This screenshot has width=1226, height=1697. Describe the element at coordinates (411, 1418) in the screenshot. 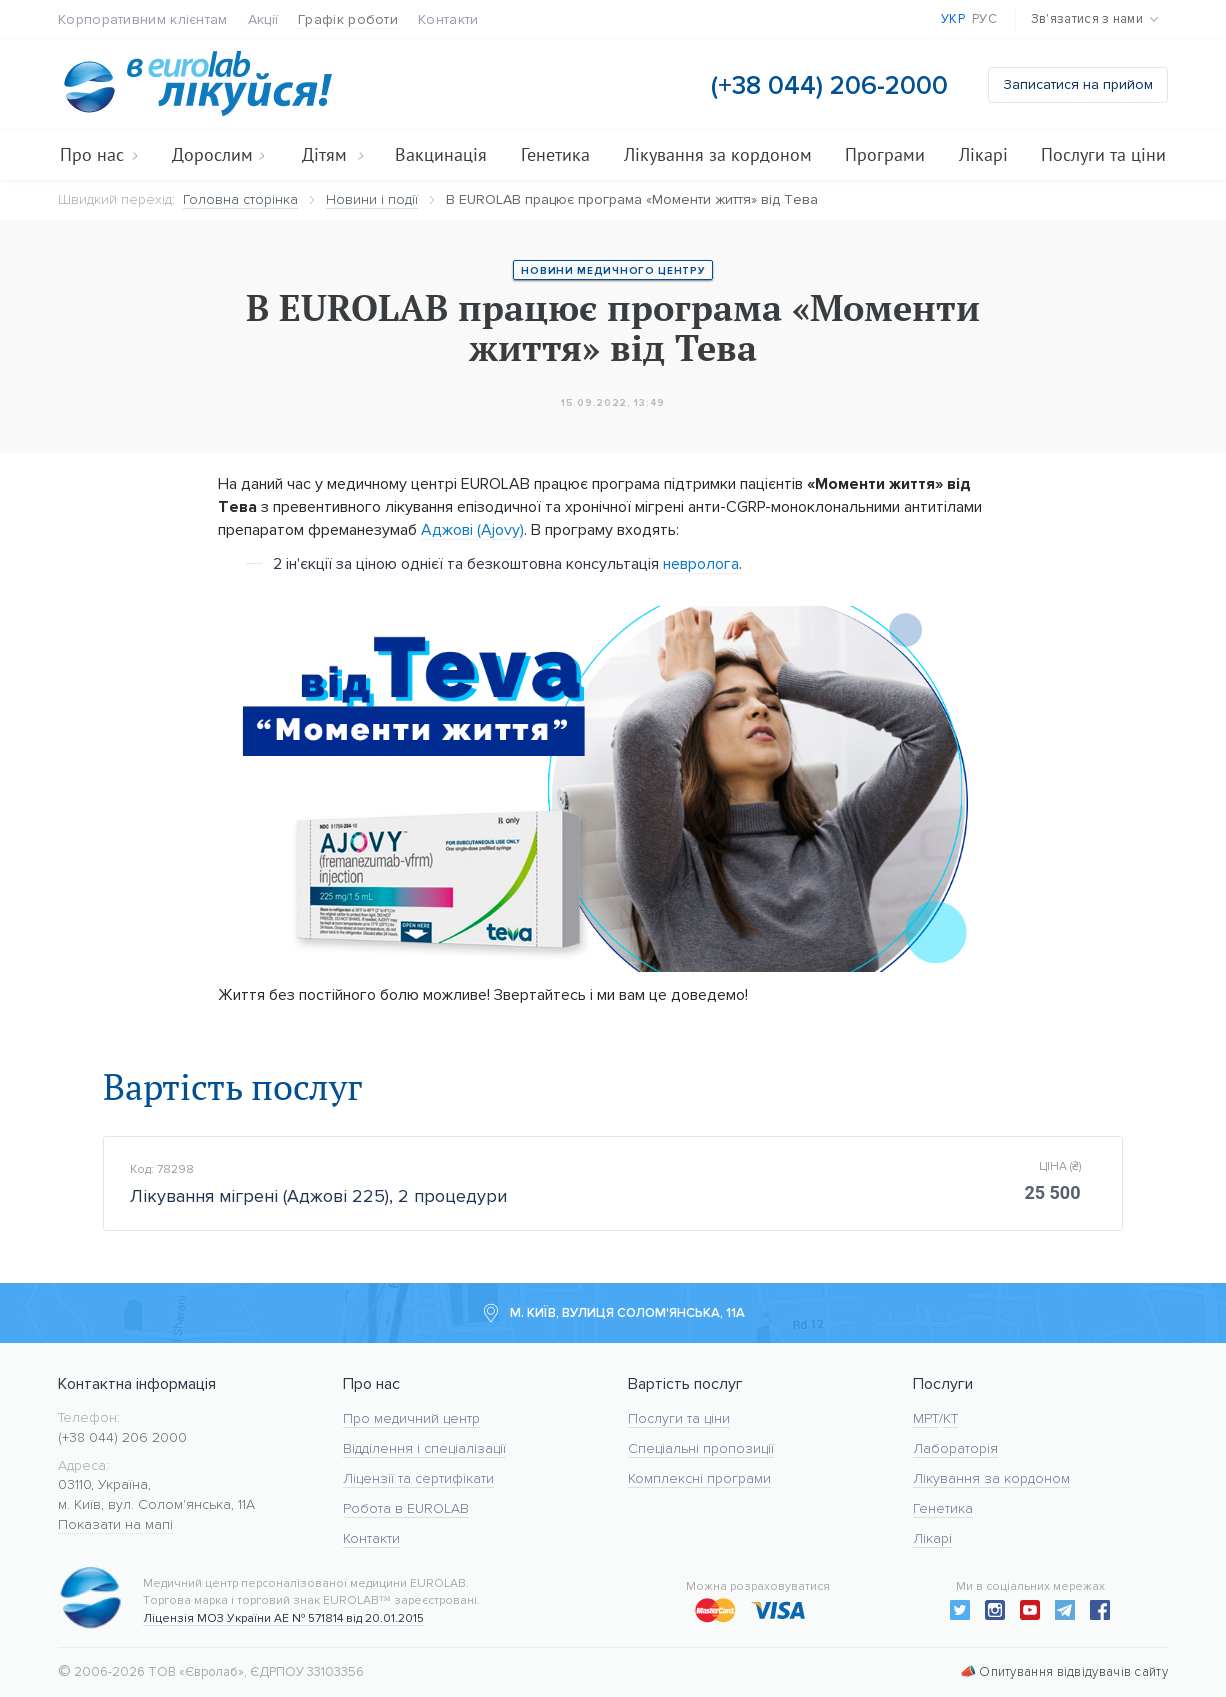

I see `Про медичний центр` at that location.